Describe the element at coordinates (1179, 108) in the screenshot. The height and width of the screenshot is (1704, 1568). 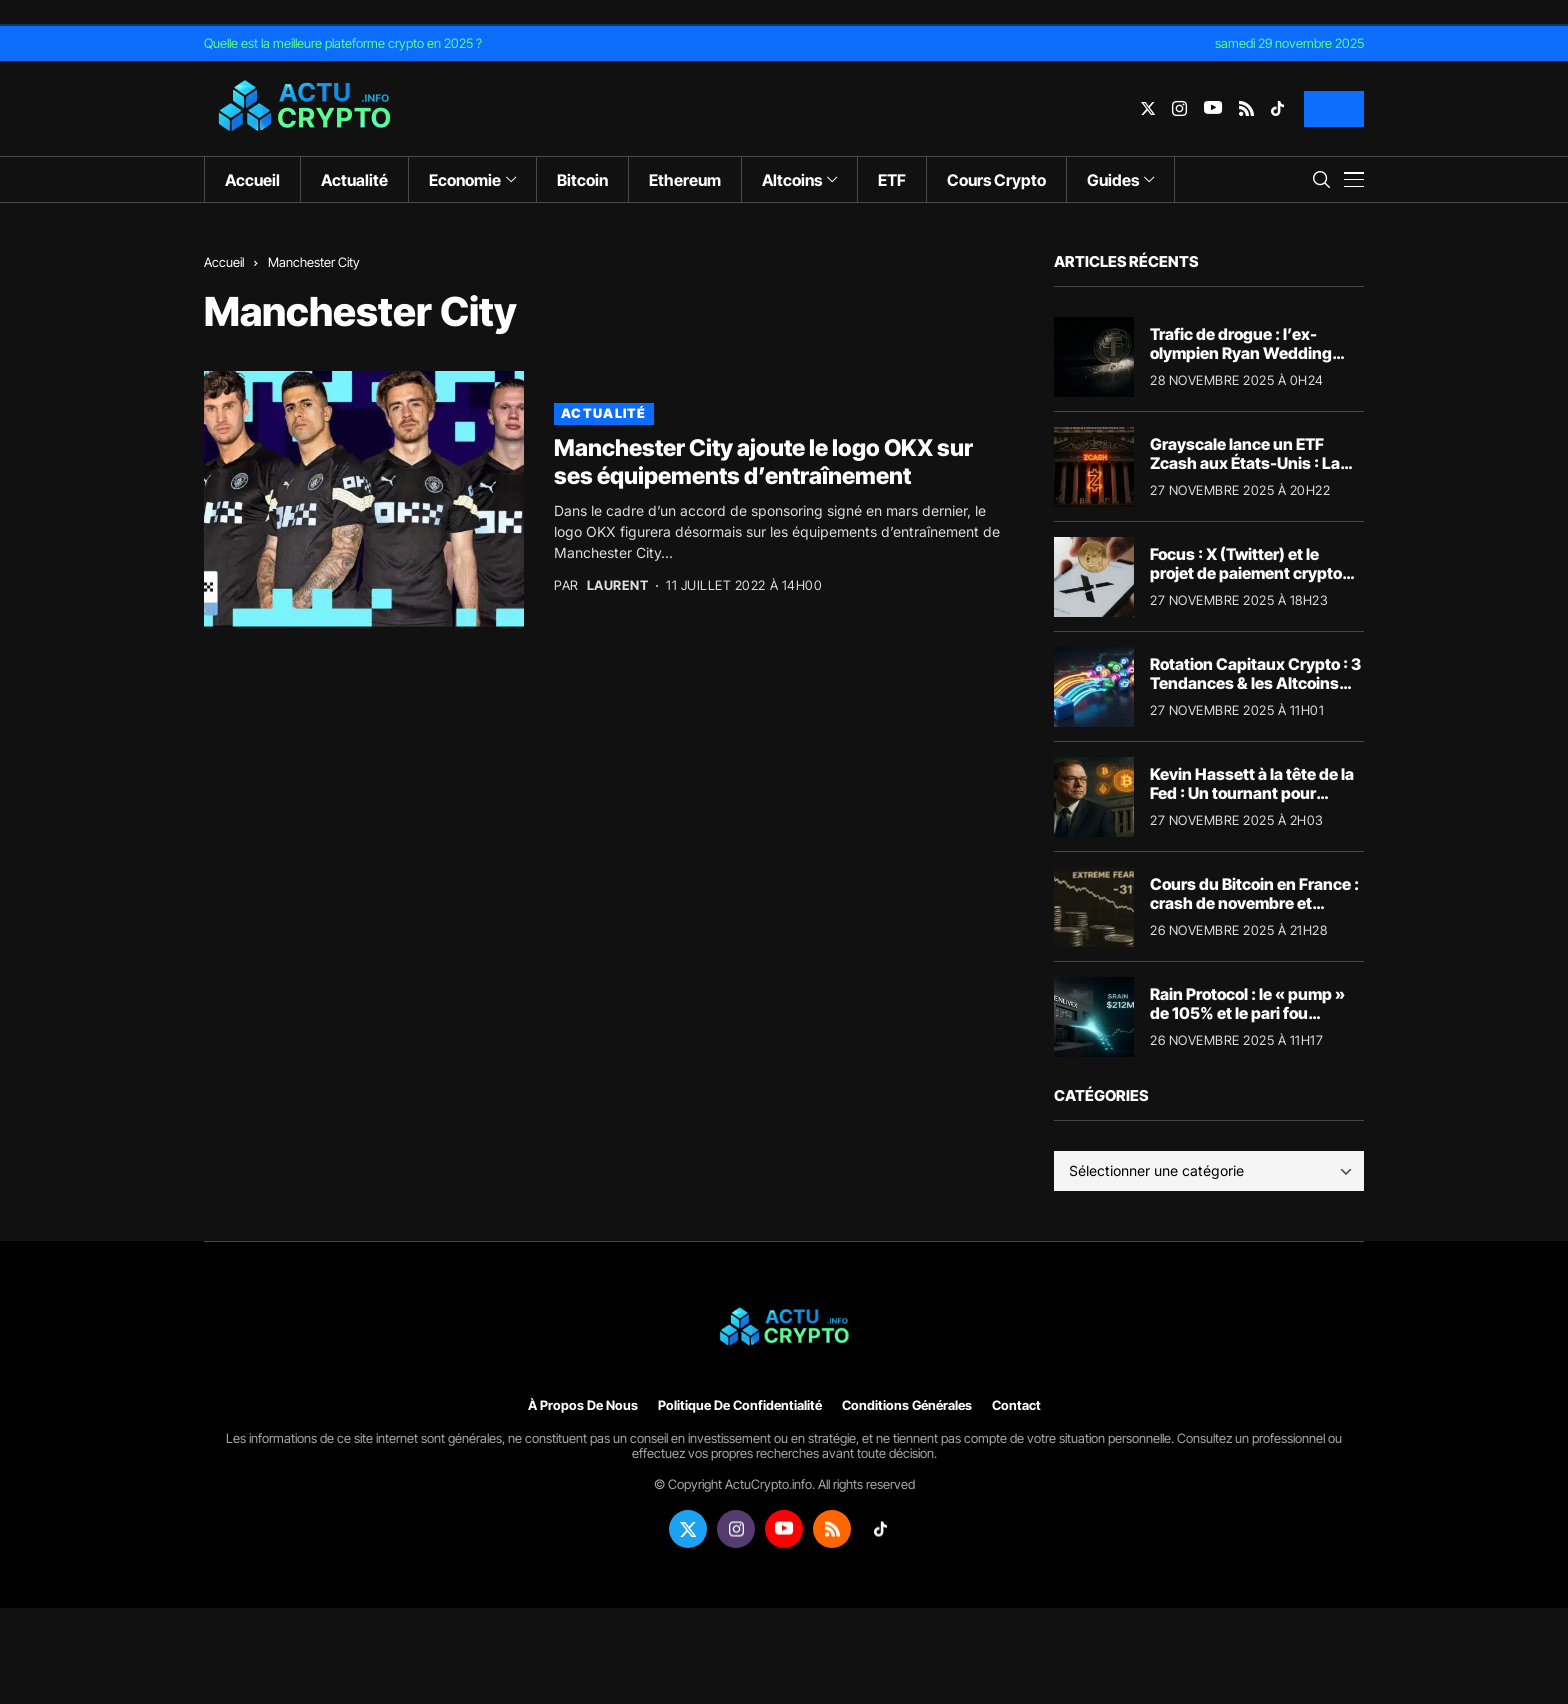
I see `[instagram]` at that location.